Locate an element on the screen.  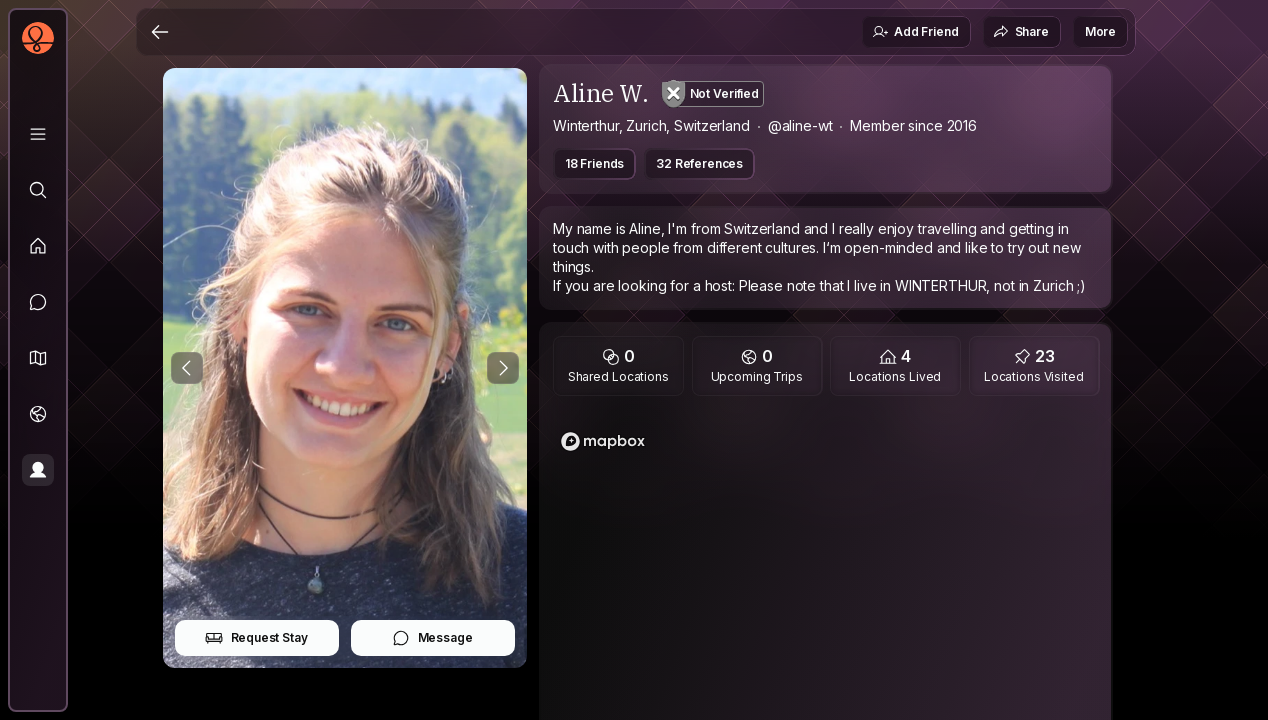
[Mapbox logo] is located at coordinates (603, 441).